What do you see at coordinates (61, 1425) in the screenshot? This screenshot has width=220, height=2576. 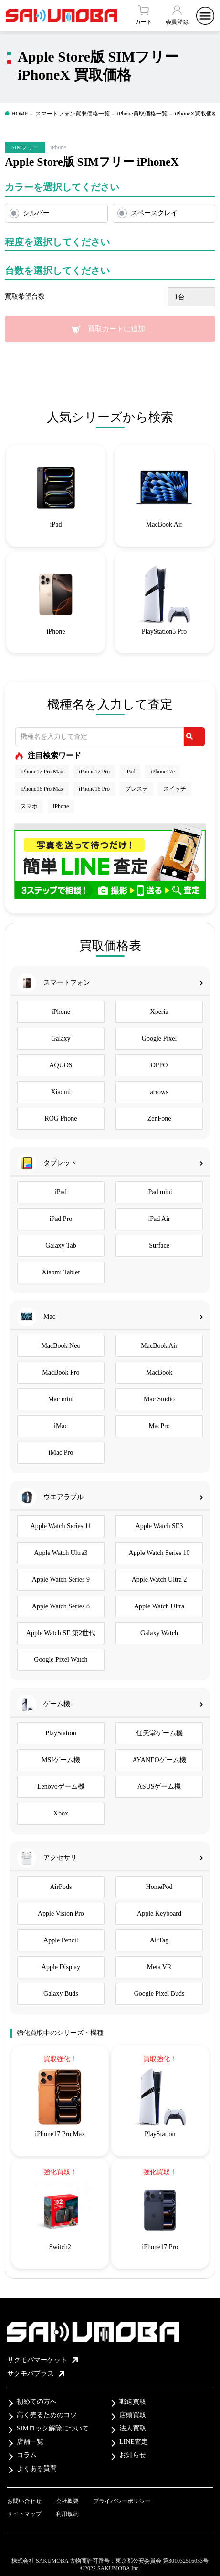 I see `iMac` at bounding box center [61, 1425].